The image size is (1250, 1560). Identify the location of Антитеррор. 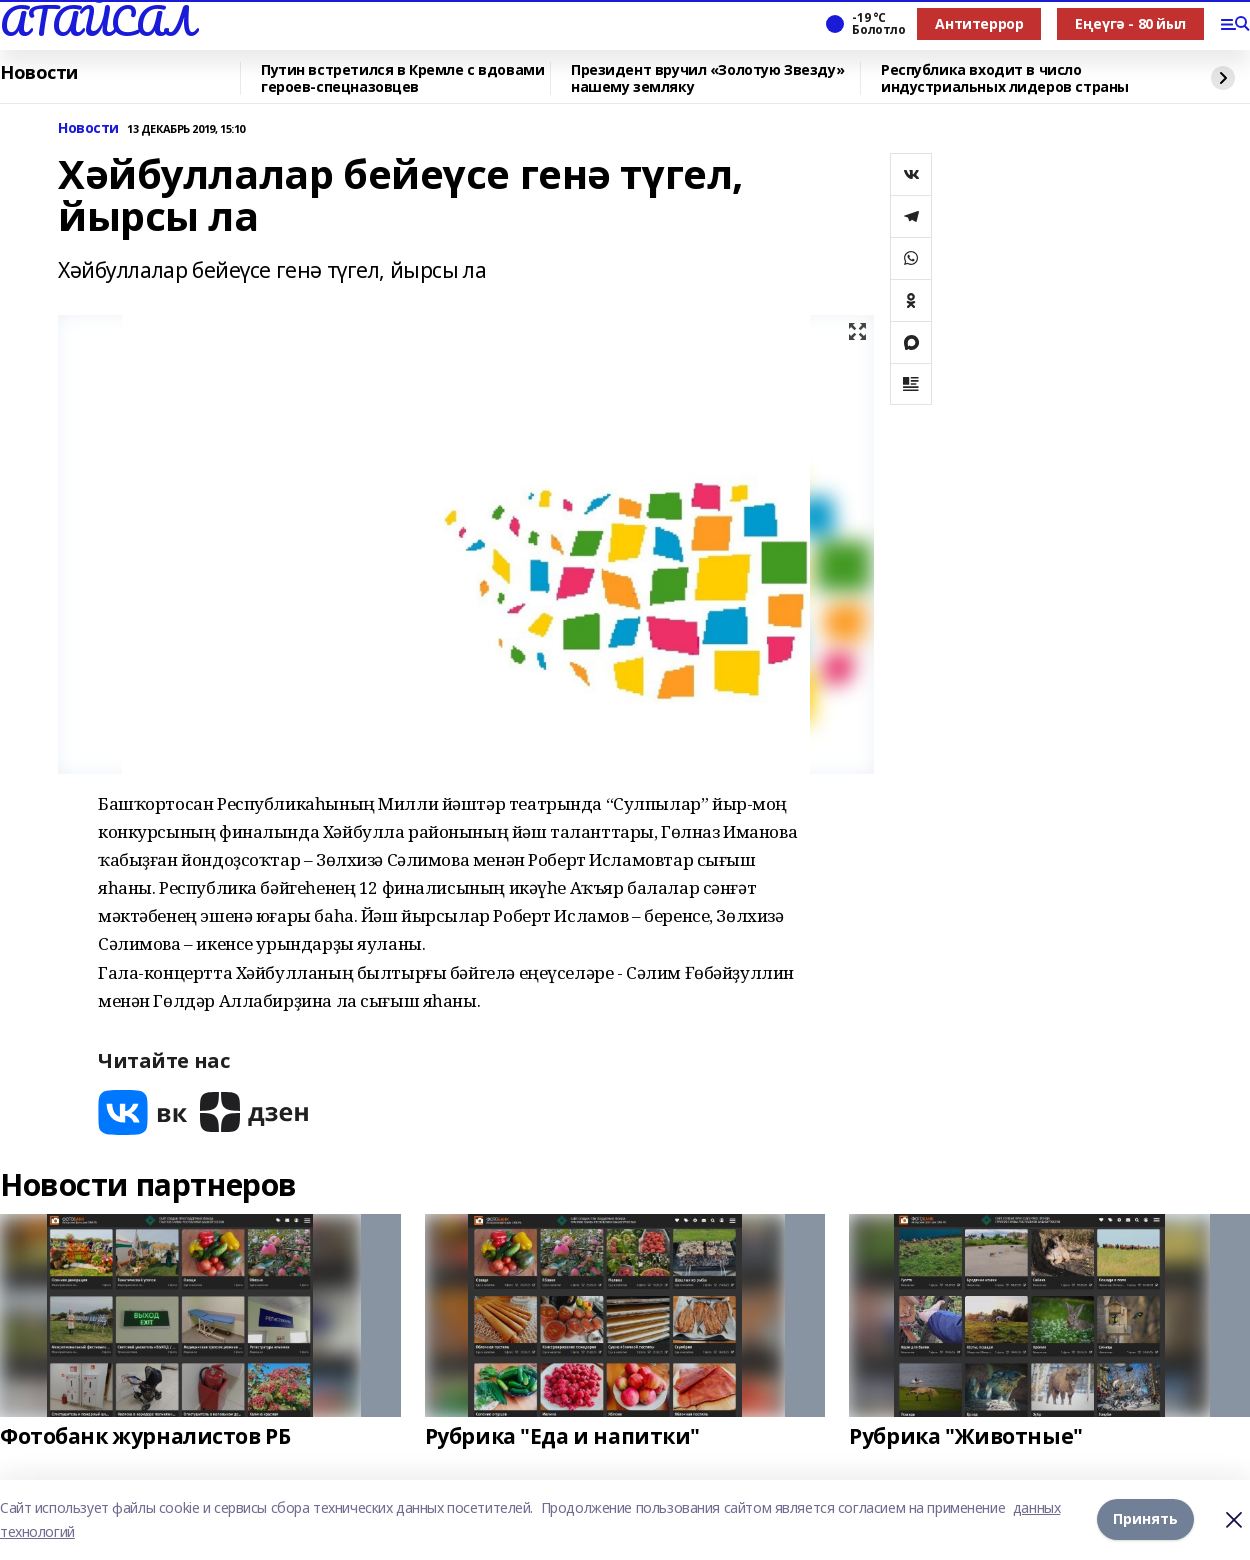
(979, 23).